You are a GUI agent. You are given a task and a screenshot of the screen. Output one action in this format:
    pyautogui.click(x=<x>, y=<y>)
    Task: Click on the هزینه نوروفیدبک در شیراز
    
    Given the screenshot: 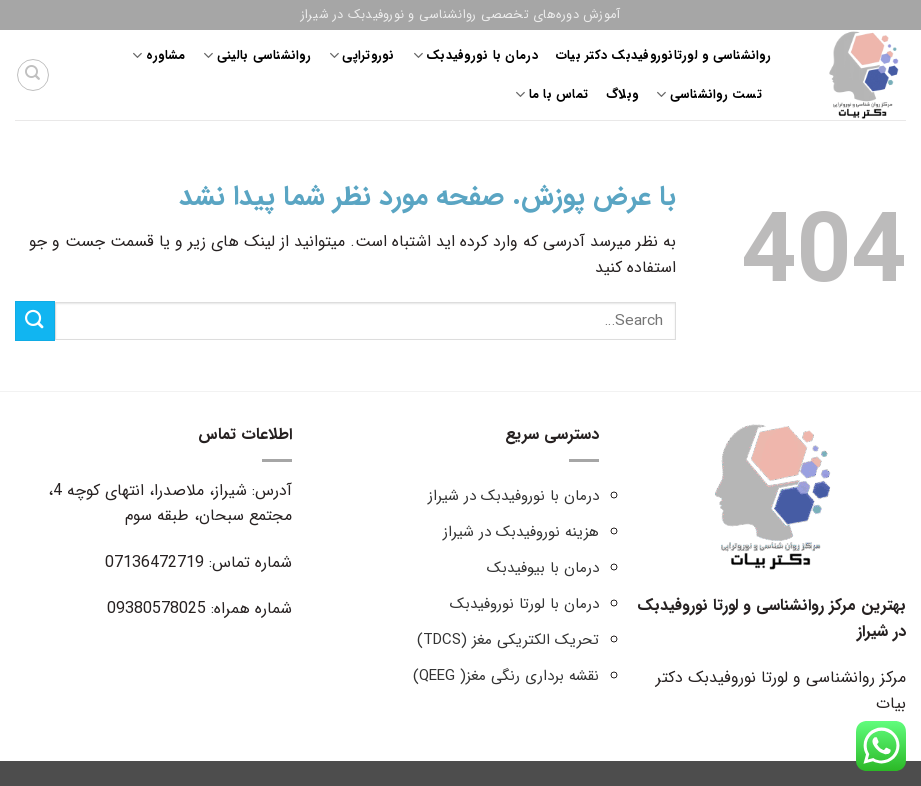 What is the action you would take?
    pyautogui.click(x=521, y=532)
    